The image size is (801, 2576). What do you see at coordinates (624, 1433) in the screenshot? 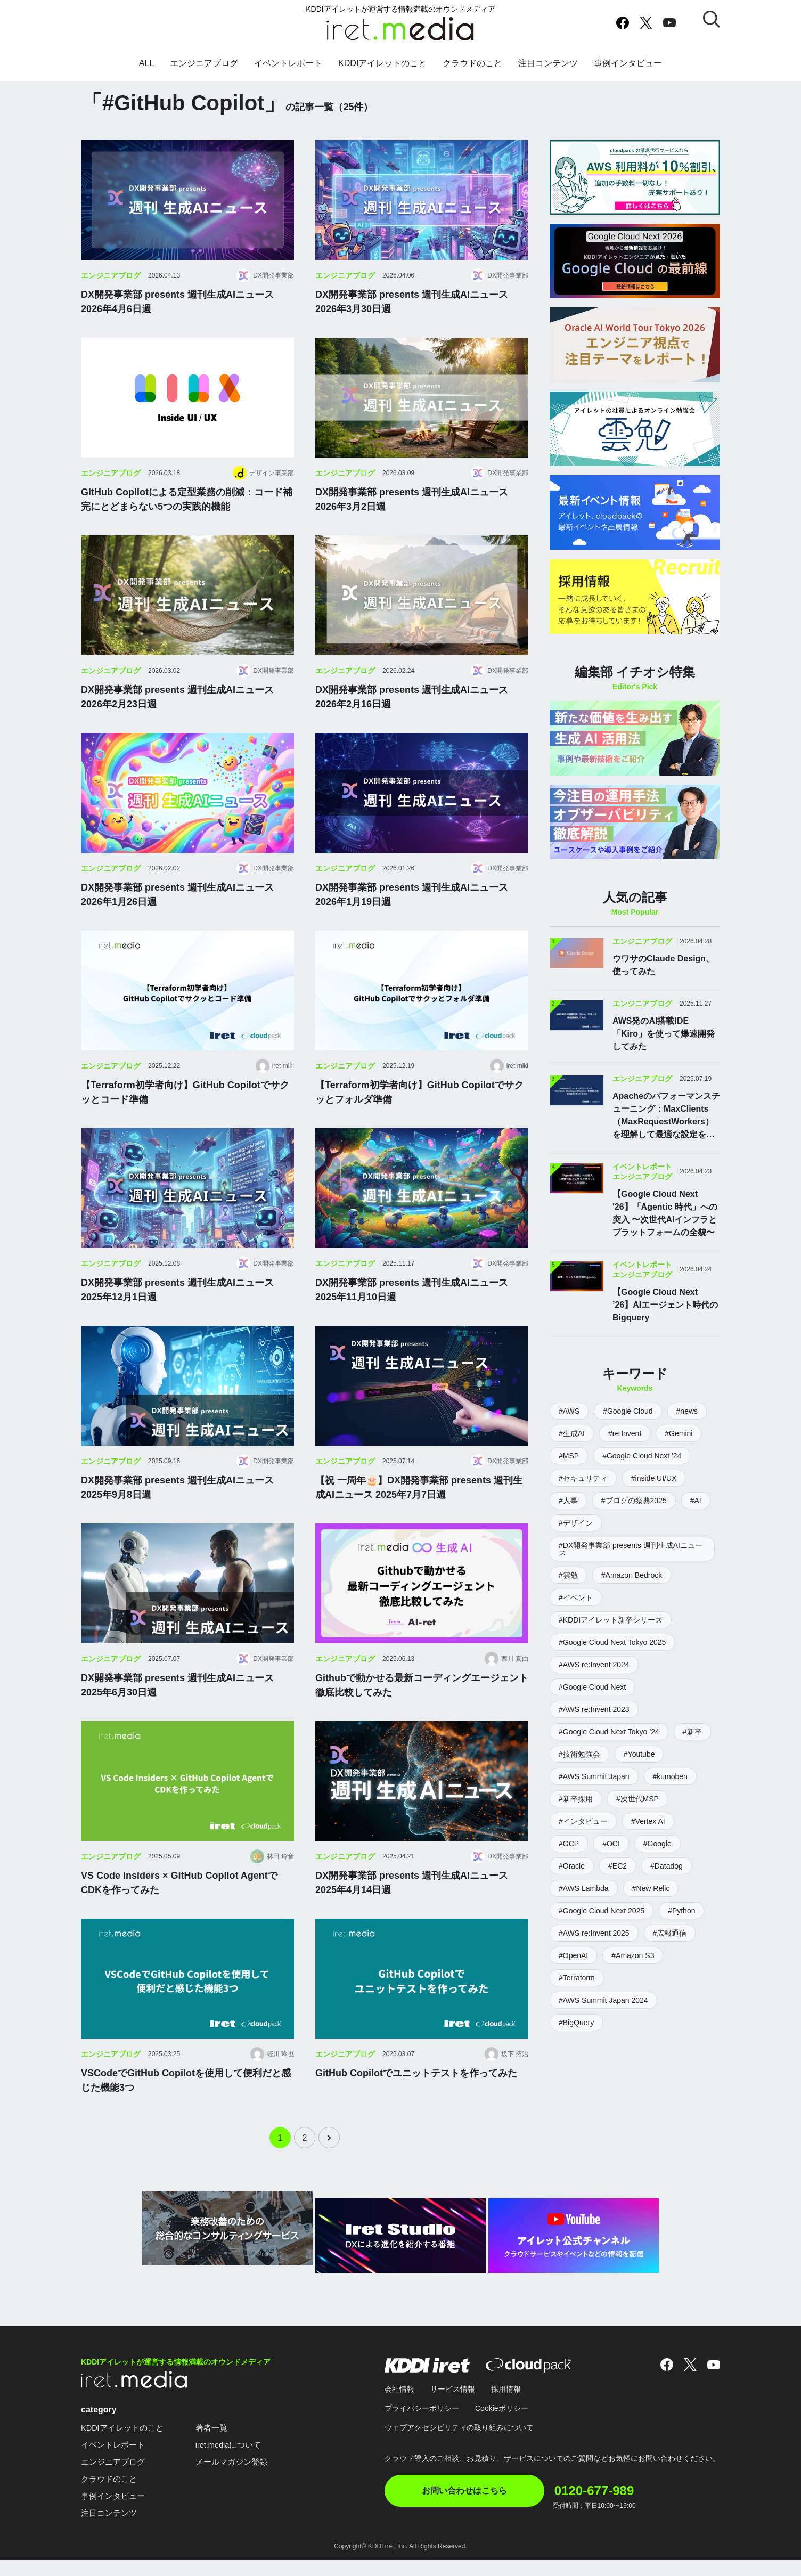
I see `#re:Invent` at bounding box center [624, 1433].